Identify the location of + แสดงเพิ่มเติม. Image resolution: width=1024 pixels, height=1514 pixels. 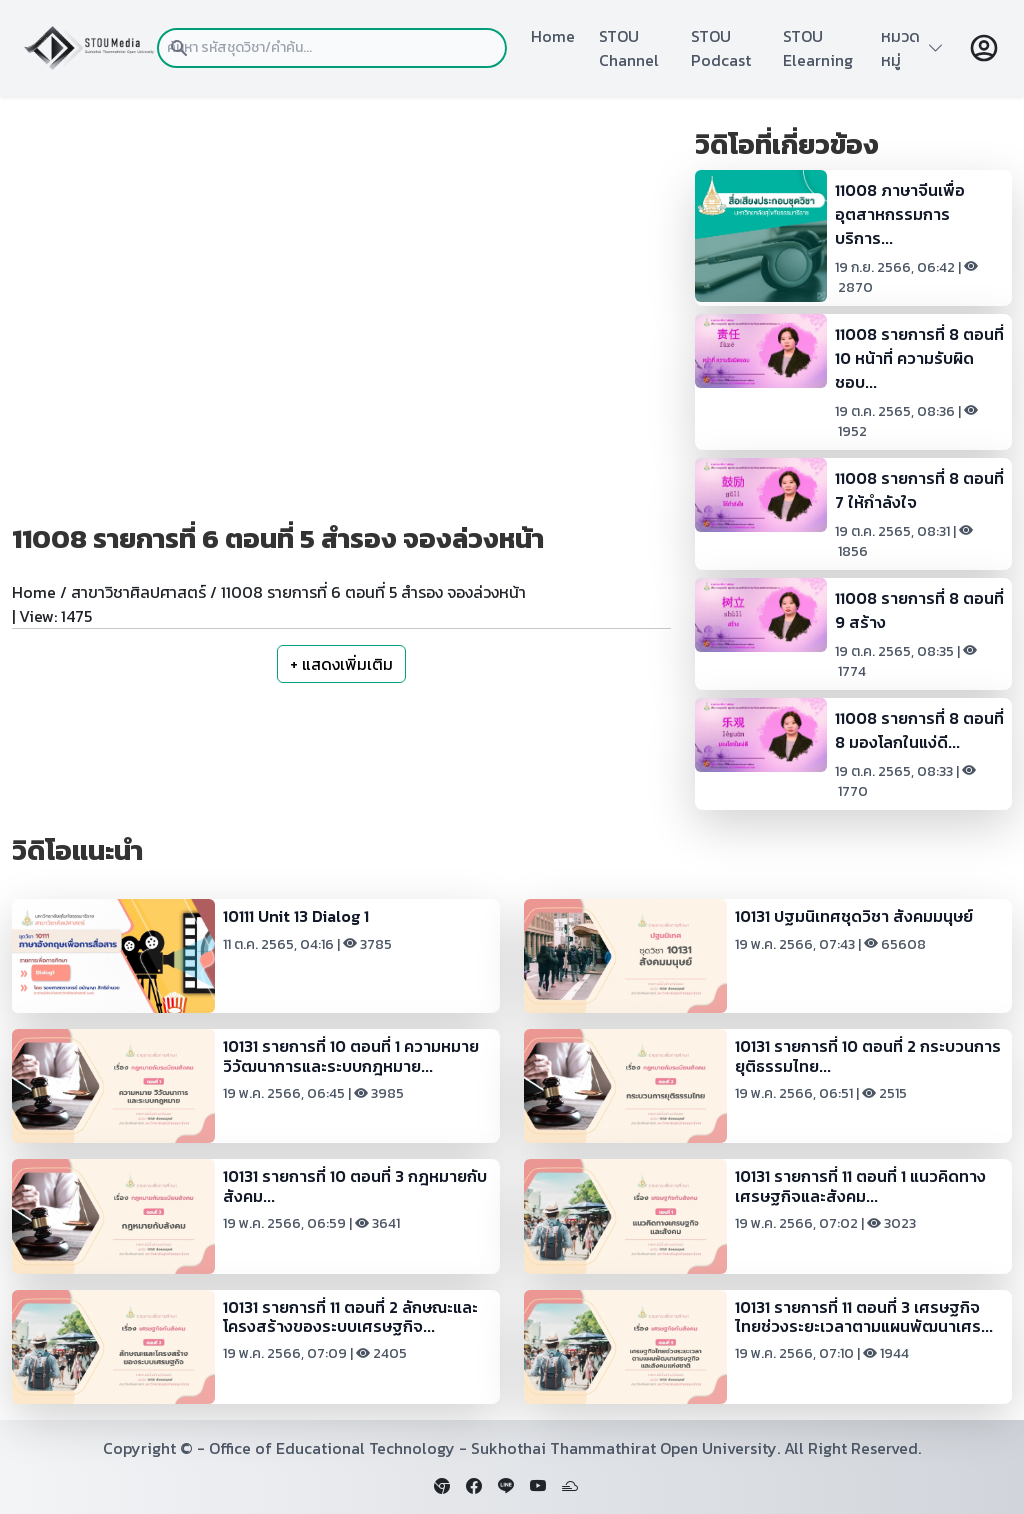
(341, 664).